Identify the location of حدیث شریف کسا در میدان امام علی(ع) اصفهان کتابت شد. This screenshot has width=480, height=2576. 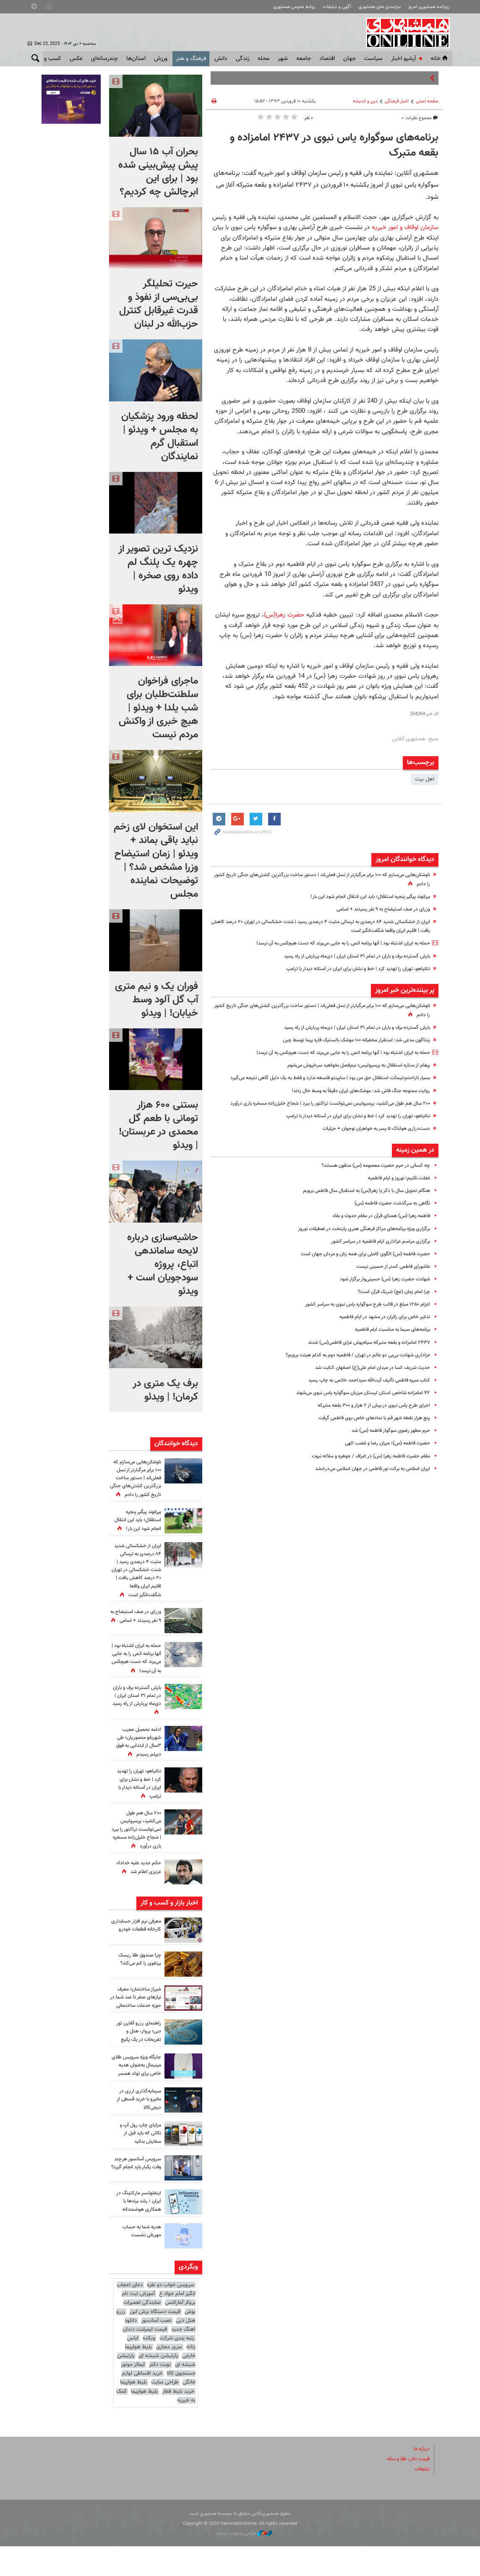
(366, 1385).